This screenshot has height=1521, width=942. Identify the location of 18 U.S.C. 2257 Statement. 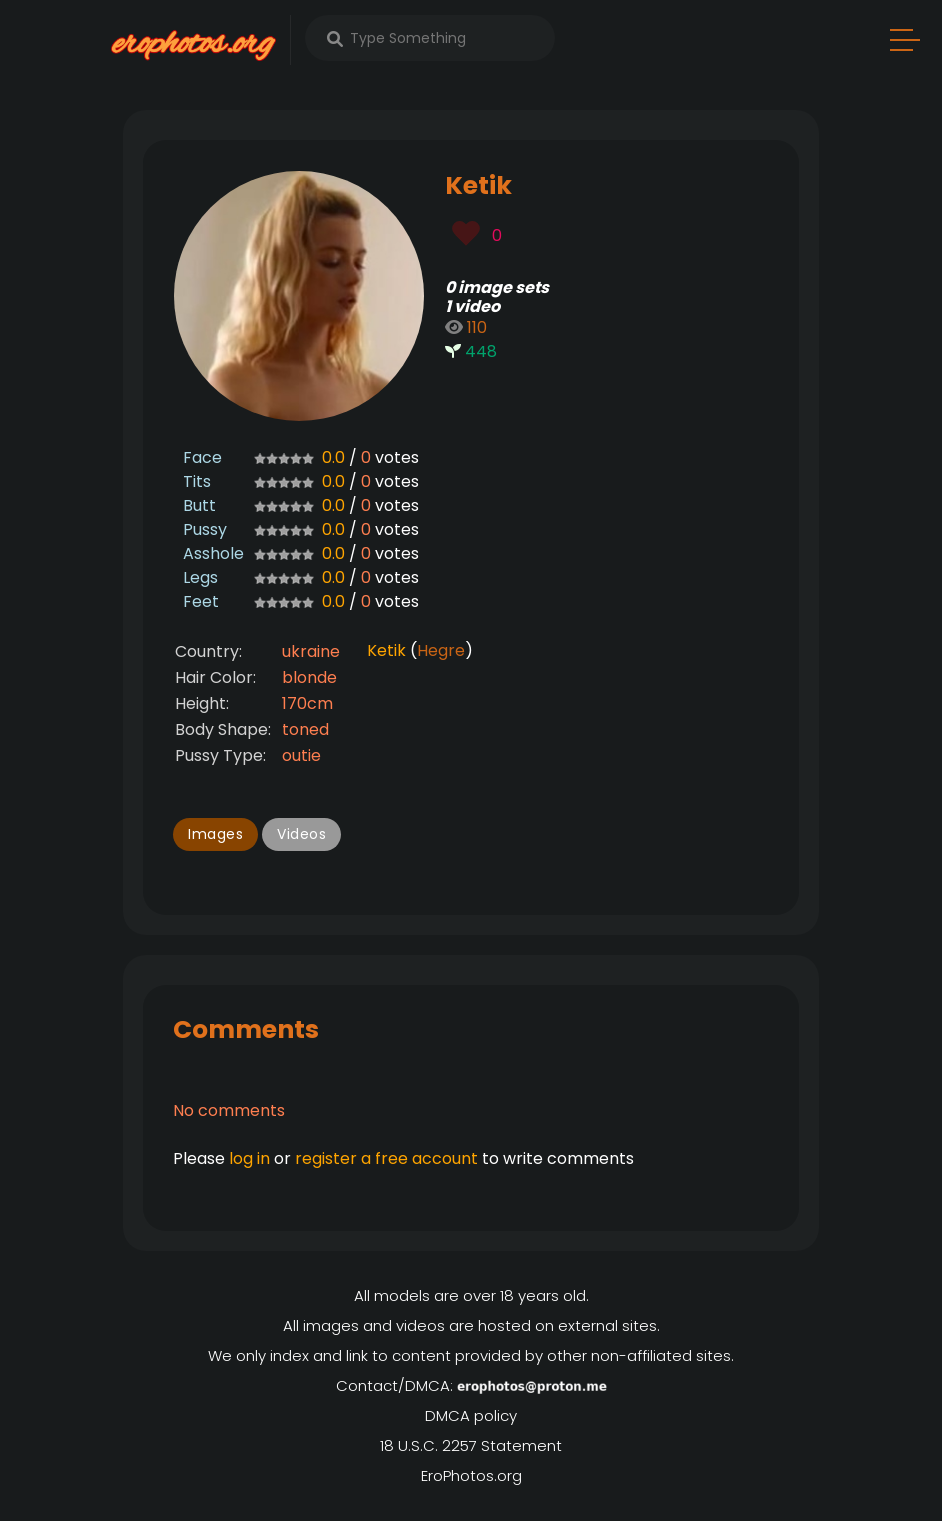
(471, 1445).